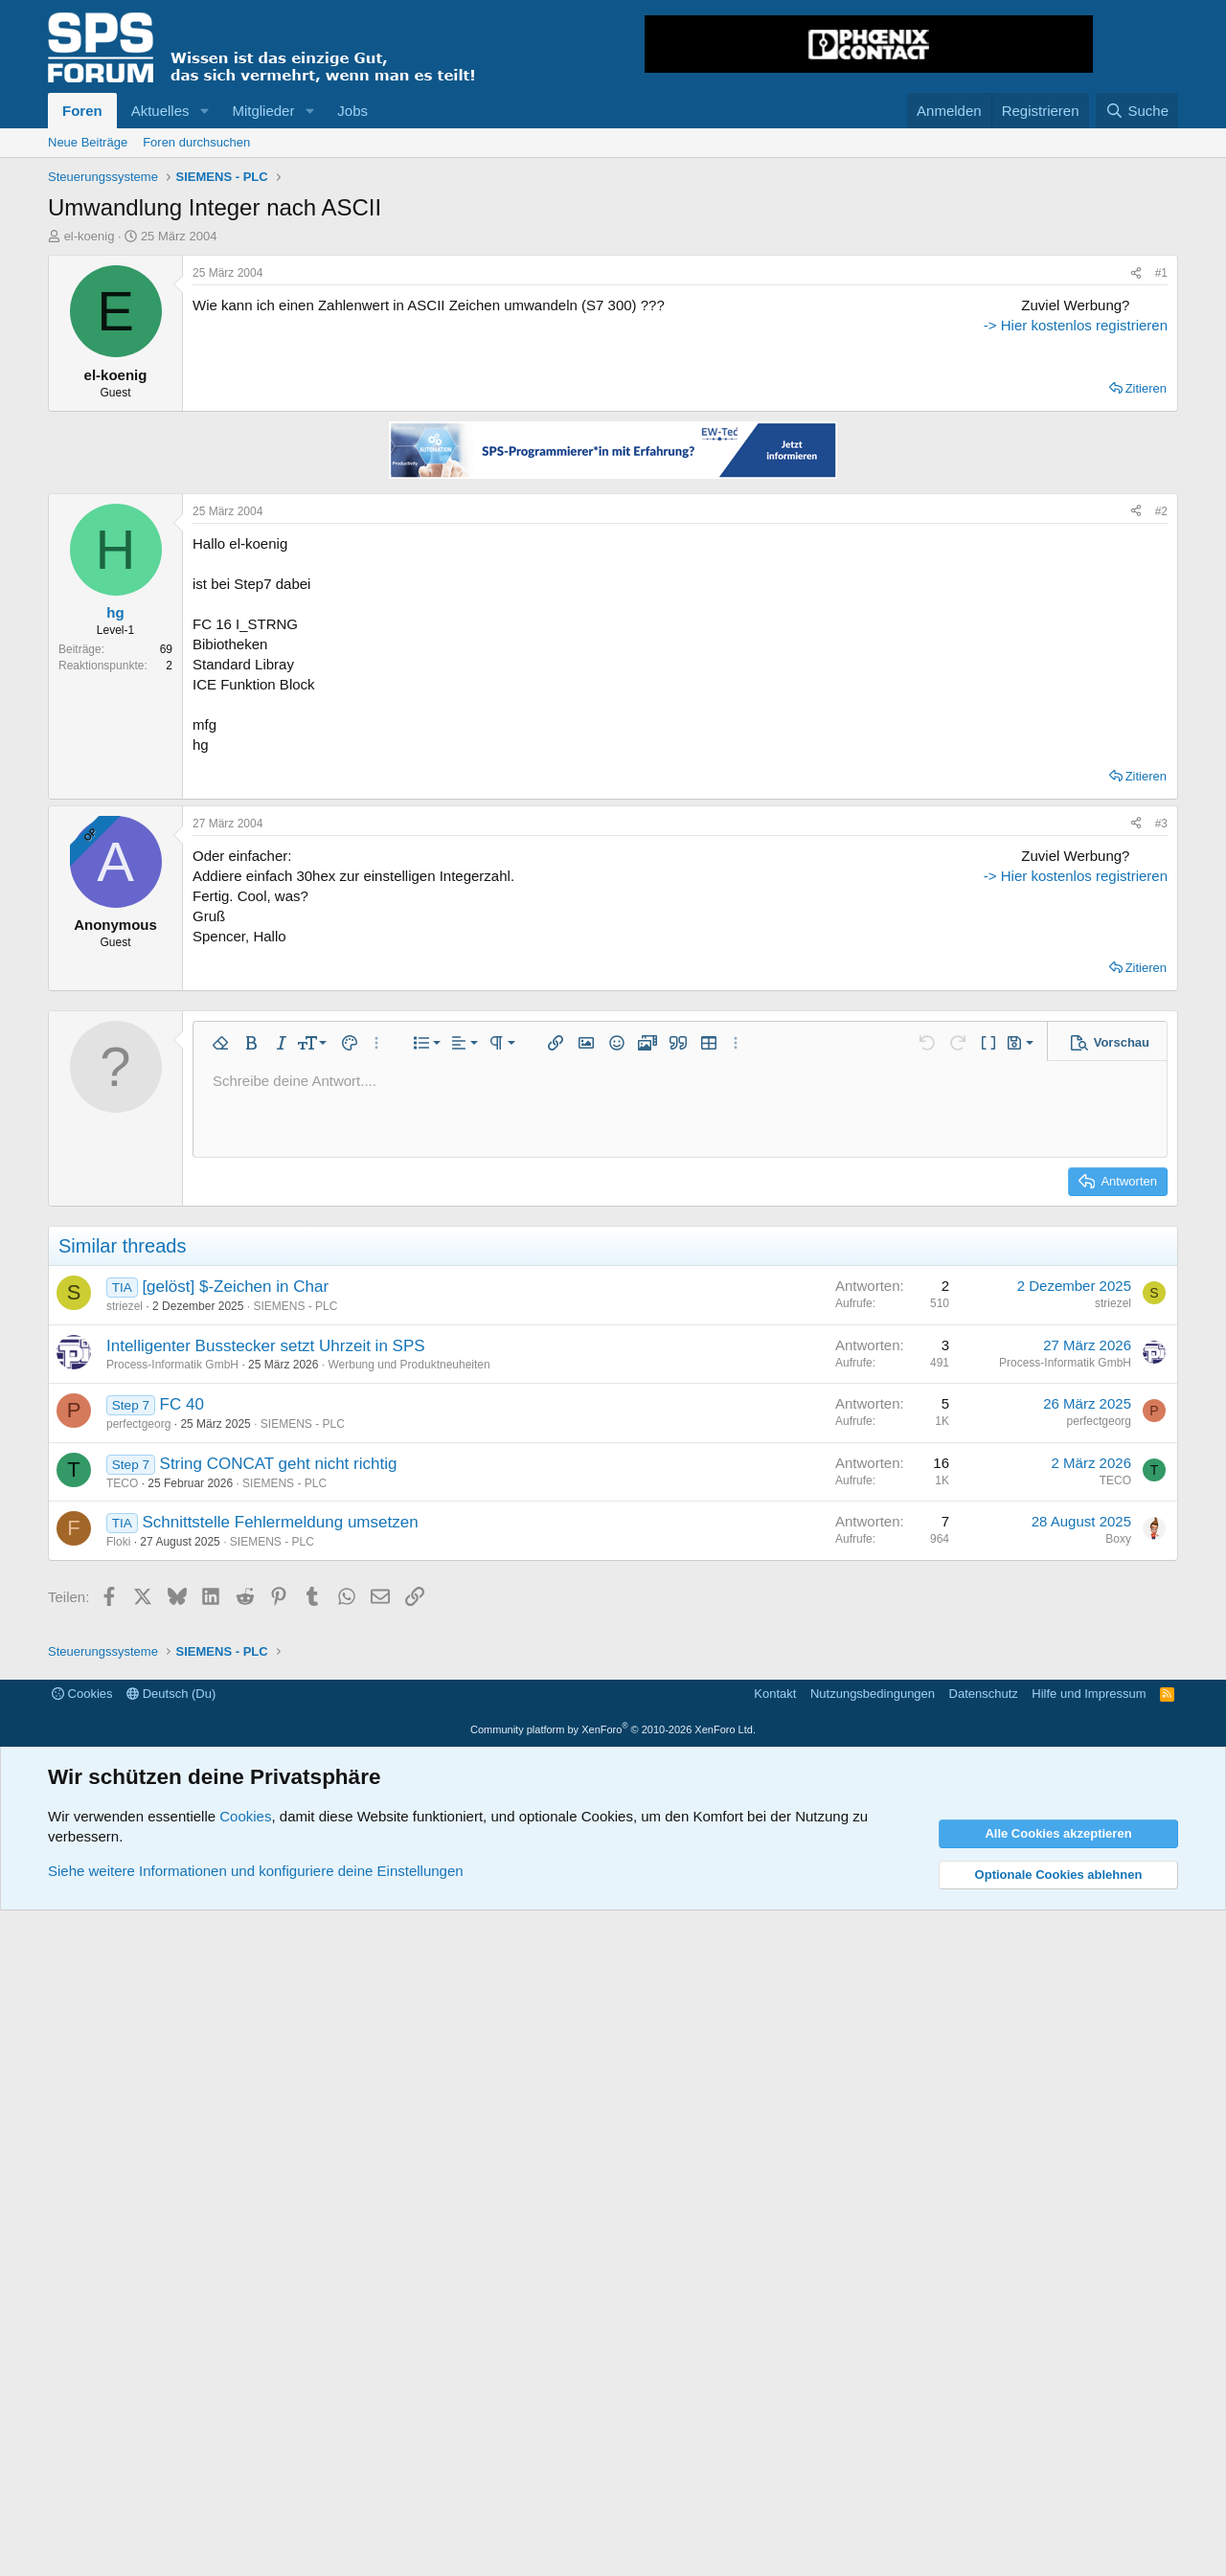  Describe the element at coordinates (278, 1860) in the screenshot. I see `String CONCAT geht nicht richtig` at that location.